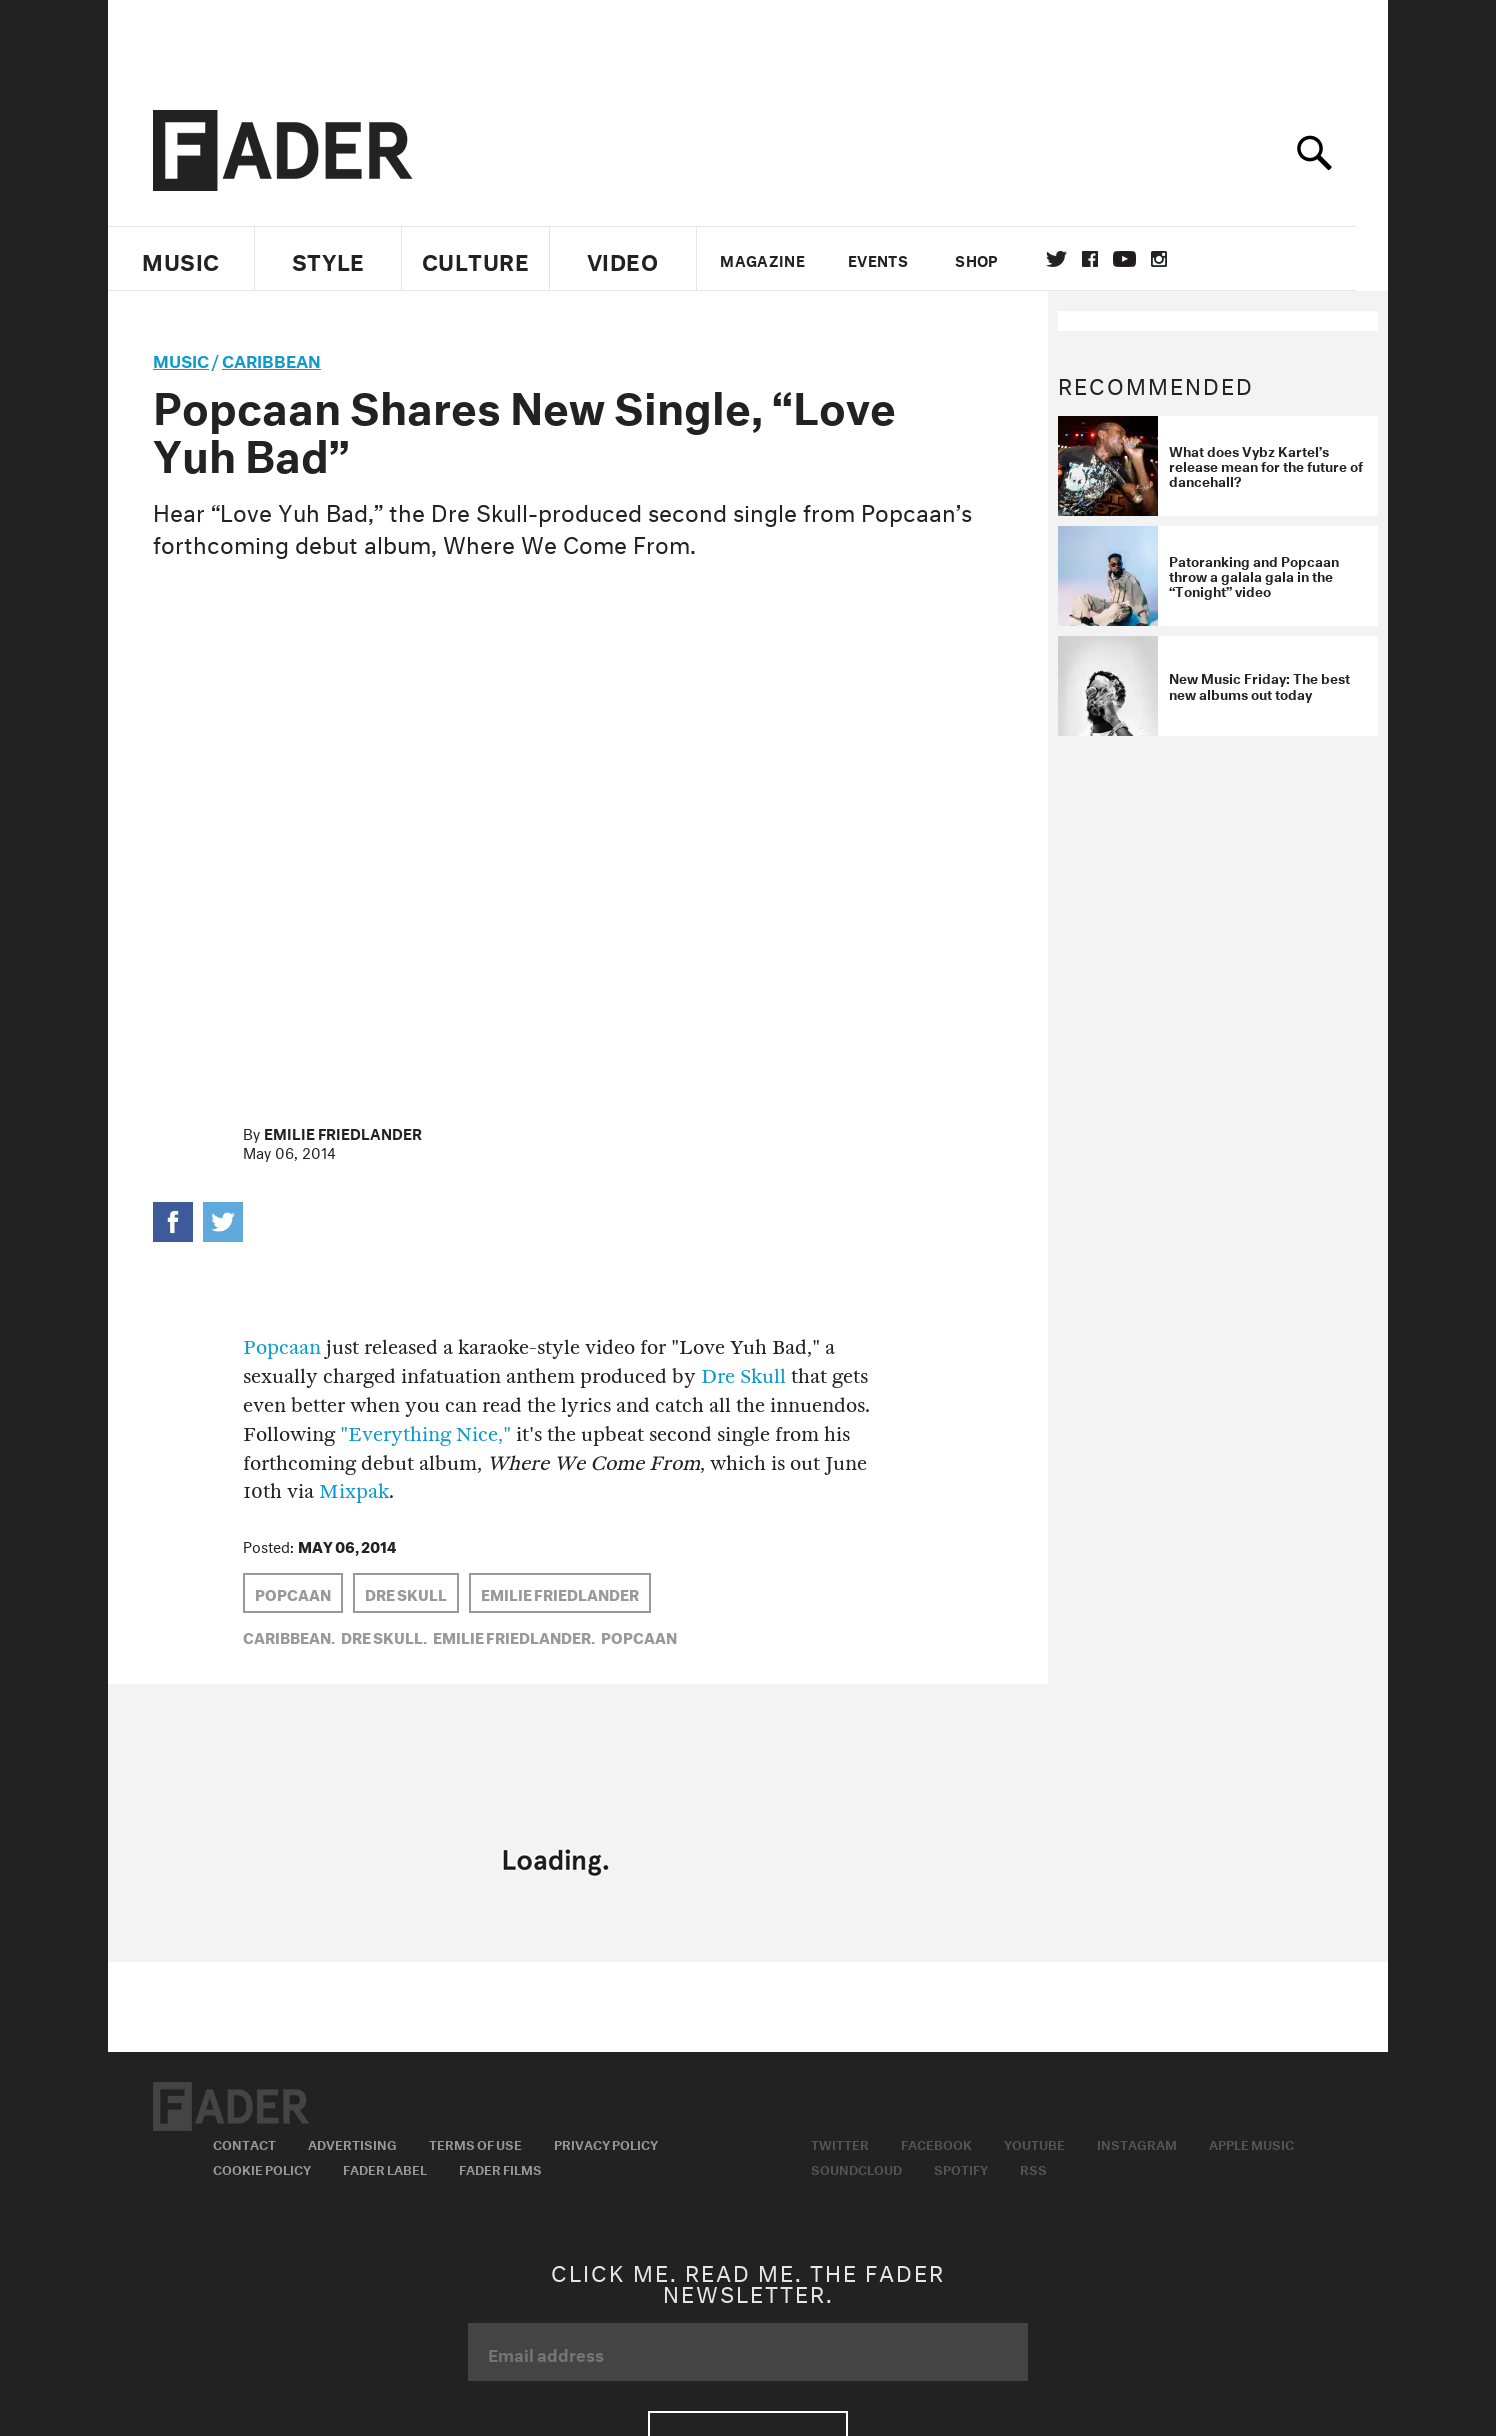 Image resolution: width=1496 pixels, height=2436 pixels. What do you see at coordinates (1140, 259) in the screenshot?
I see `youtube` at bounding box center [1140, 259].